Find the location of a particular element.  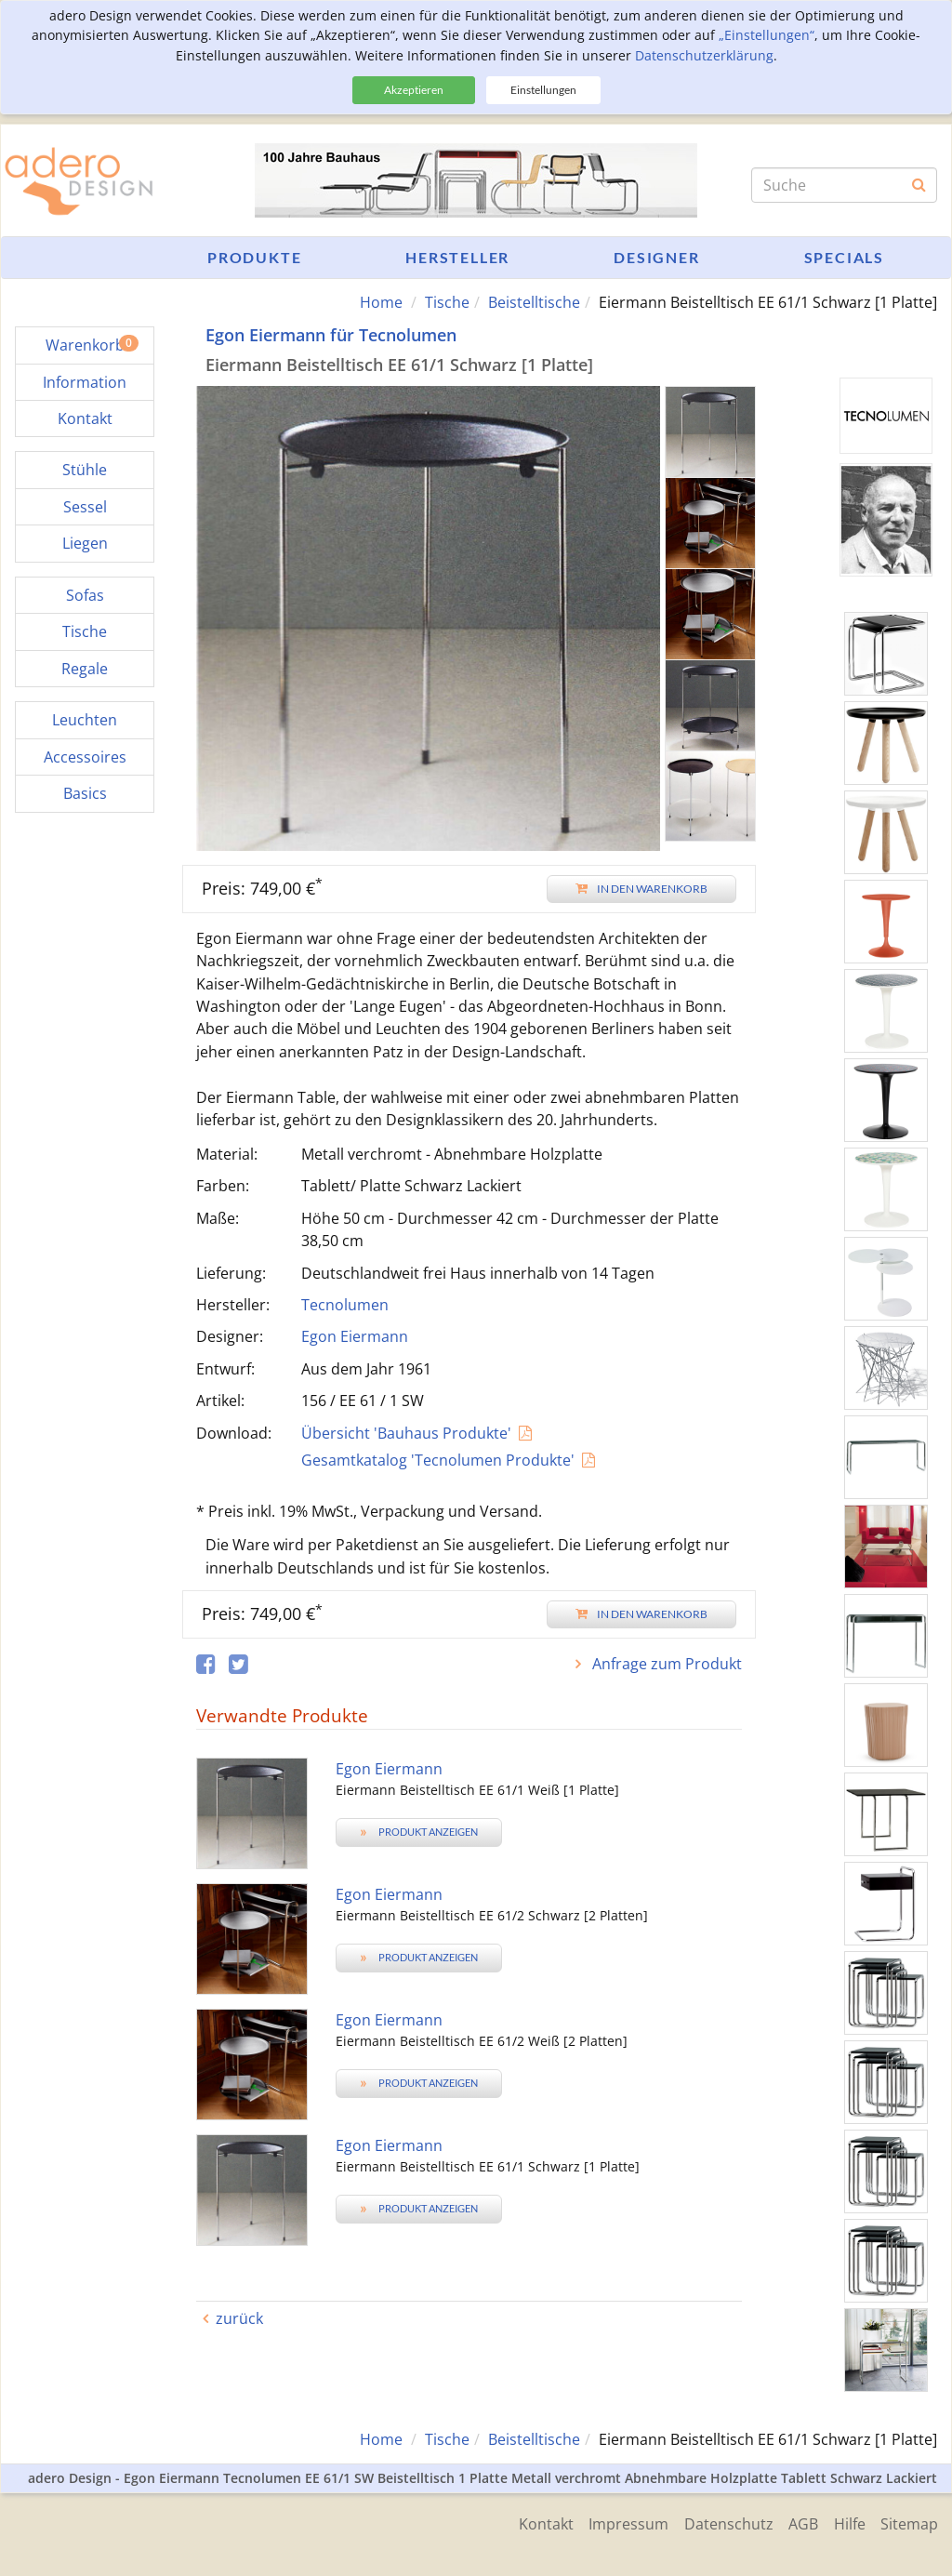

Datenschutzerklärung is located at coordinates (704, 55).